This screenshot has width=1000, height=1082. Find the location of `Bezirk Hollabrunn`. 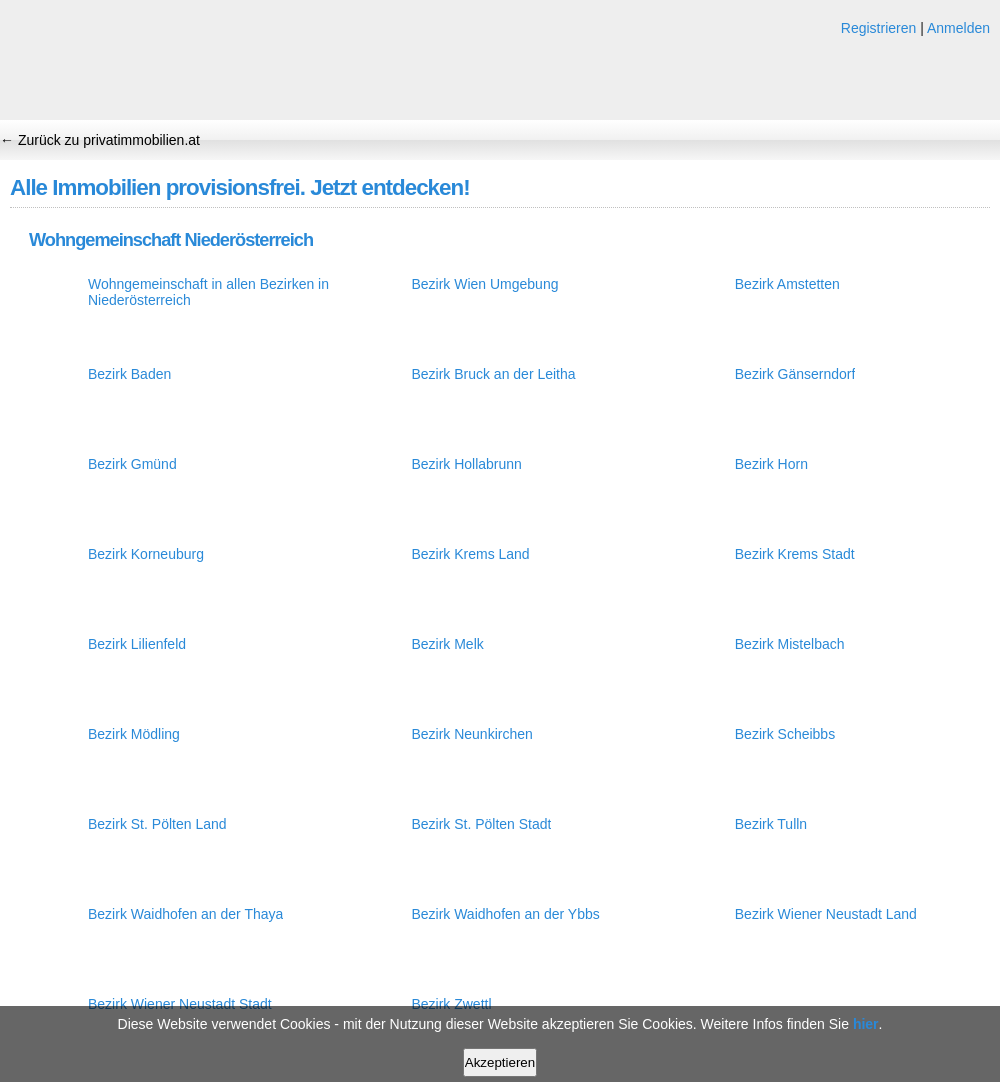

Bezirk Hollabrunn is located at coordinates (466, 464).